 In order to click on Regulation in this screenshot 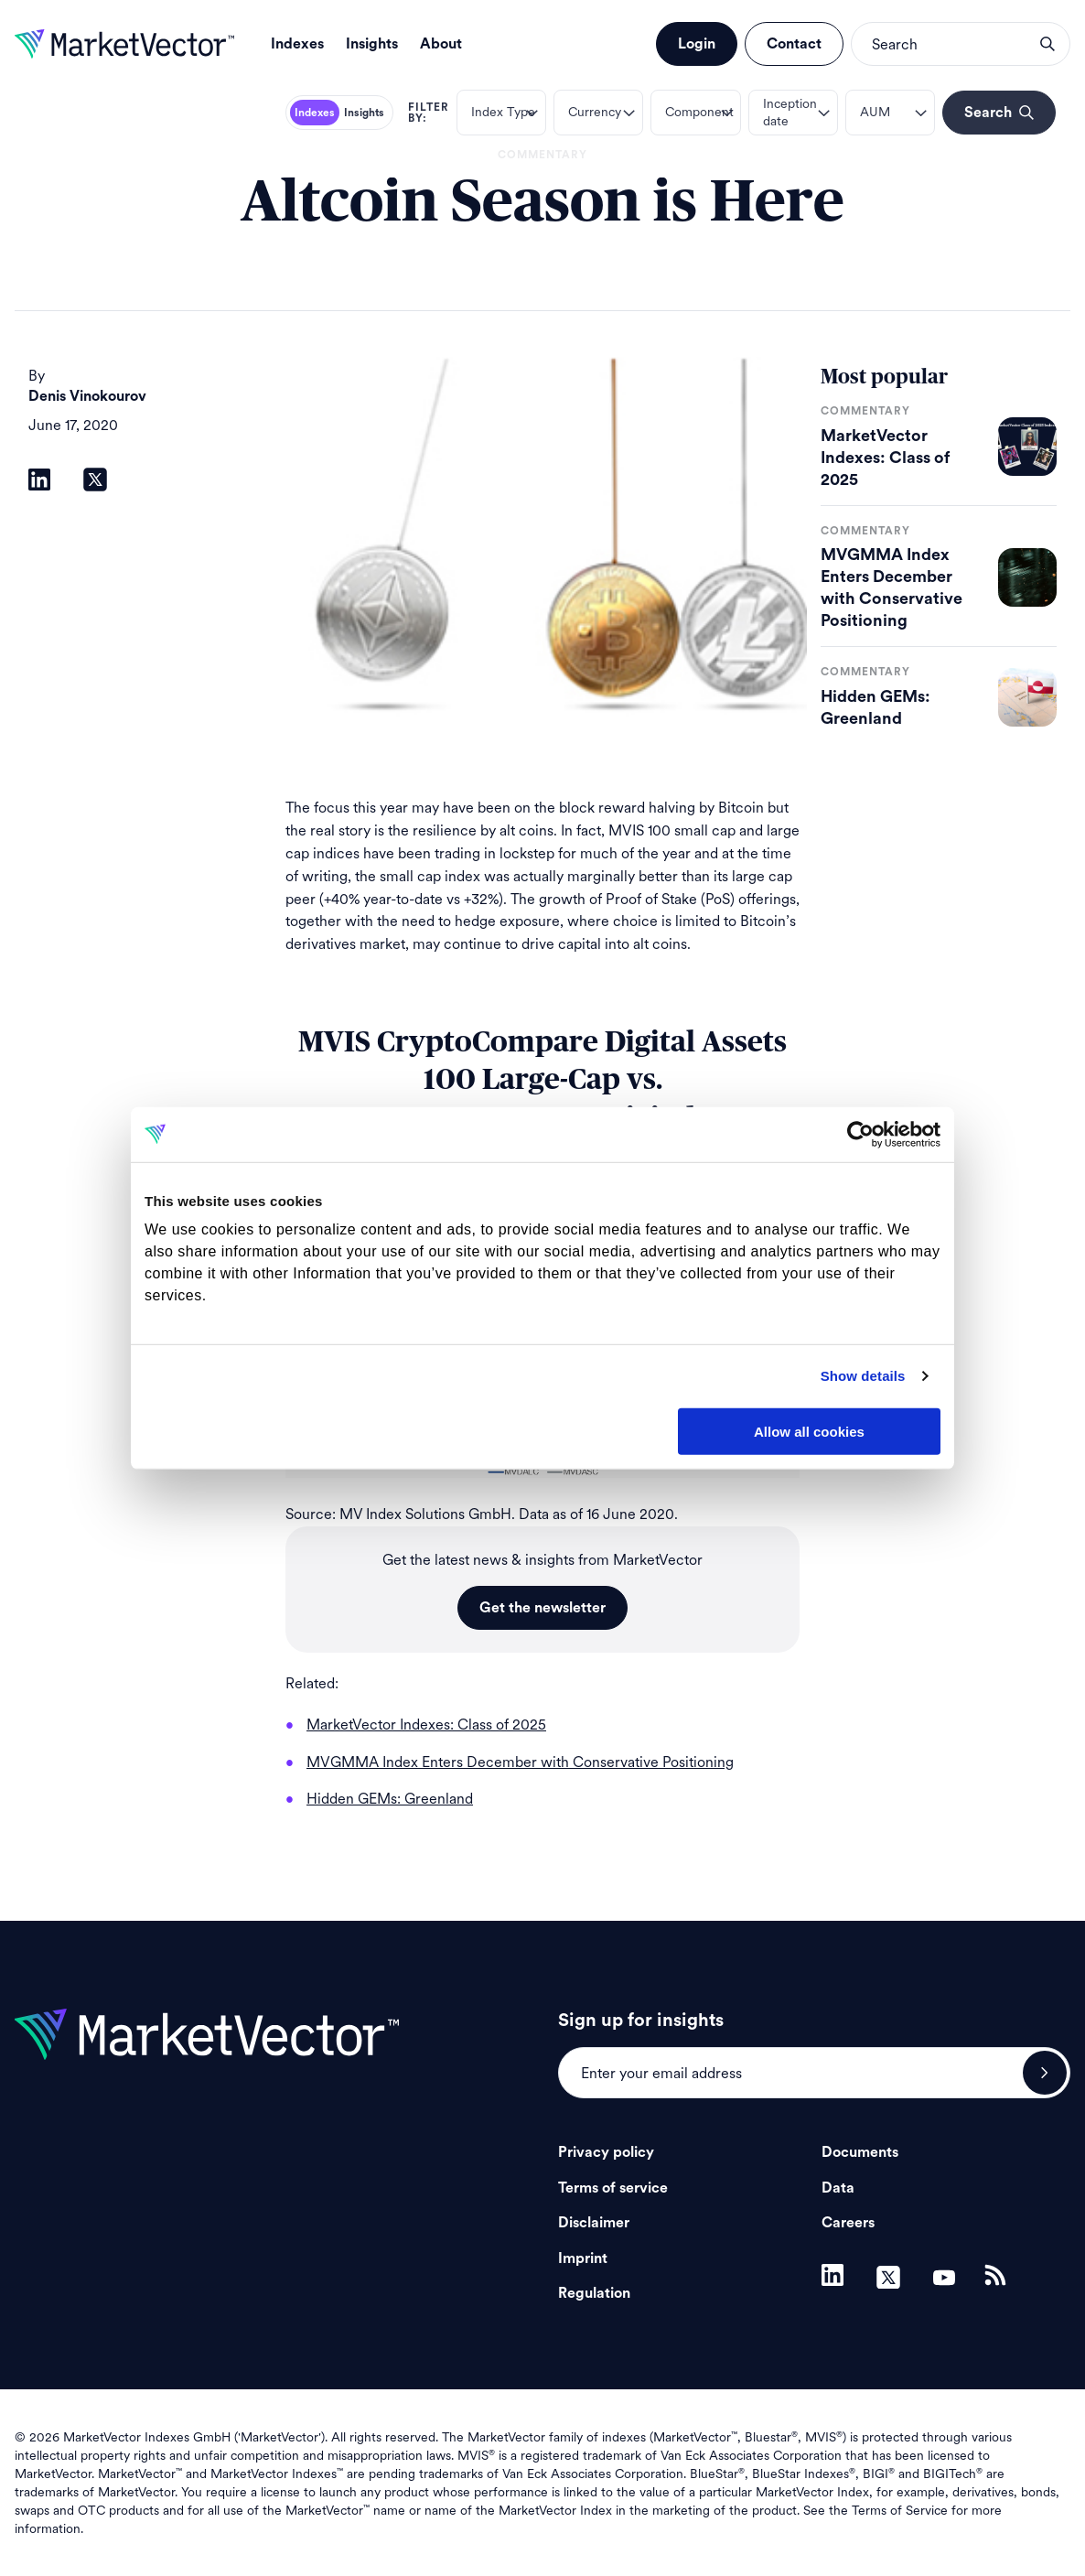, I will do `click(594, 2293)`.